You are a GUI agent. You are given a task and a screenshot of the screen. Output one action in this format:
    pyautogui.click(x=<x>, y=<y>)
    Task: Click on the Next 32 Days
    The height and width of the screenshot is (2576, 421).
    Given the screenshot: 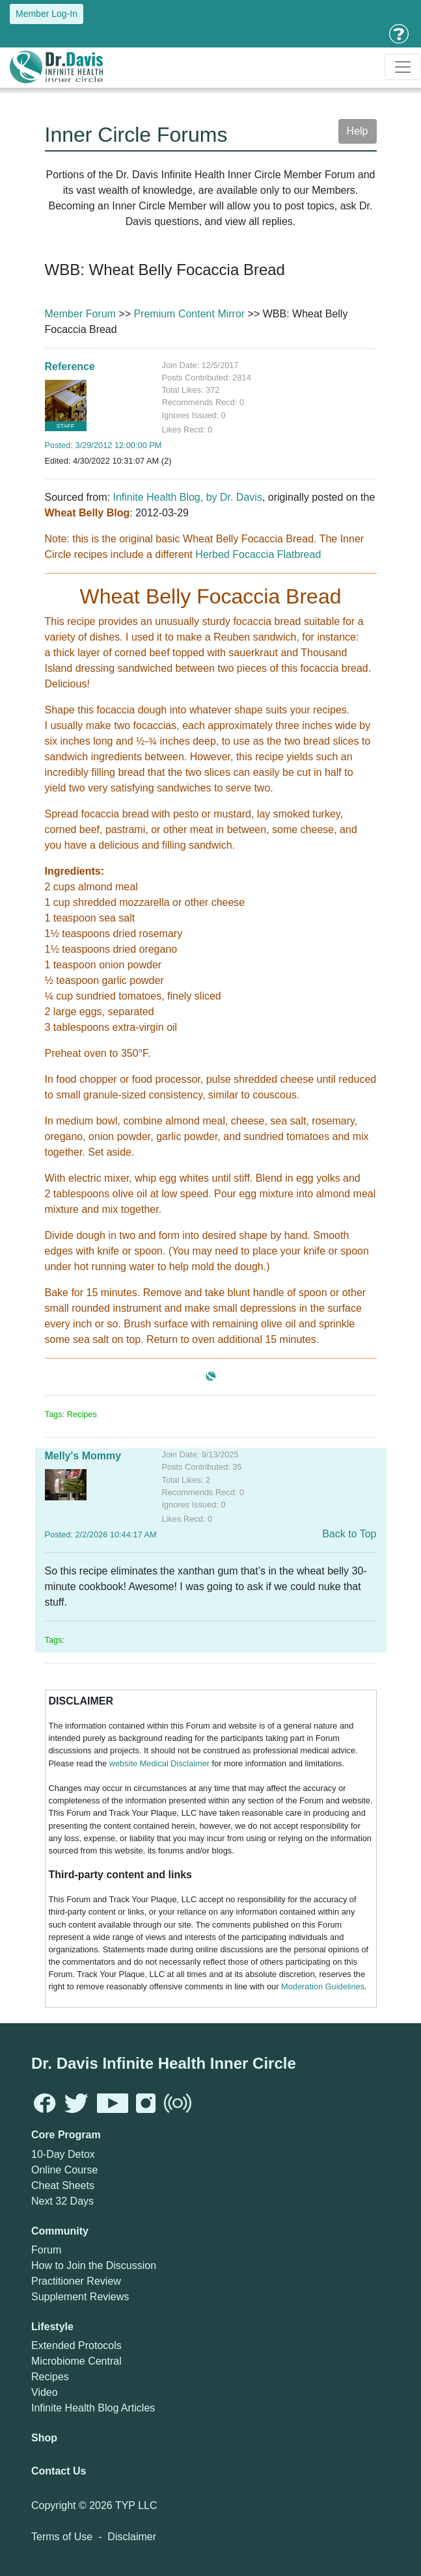 What is the action you would take?
    pyautogui.click(x=62, y=2201)
    